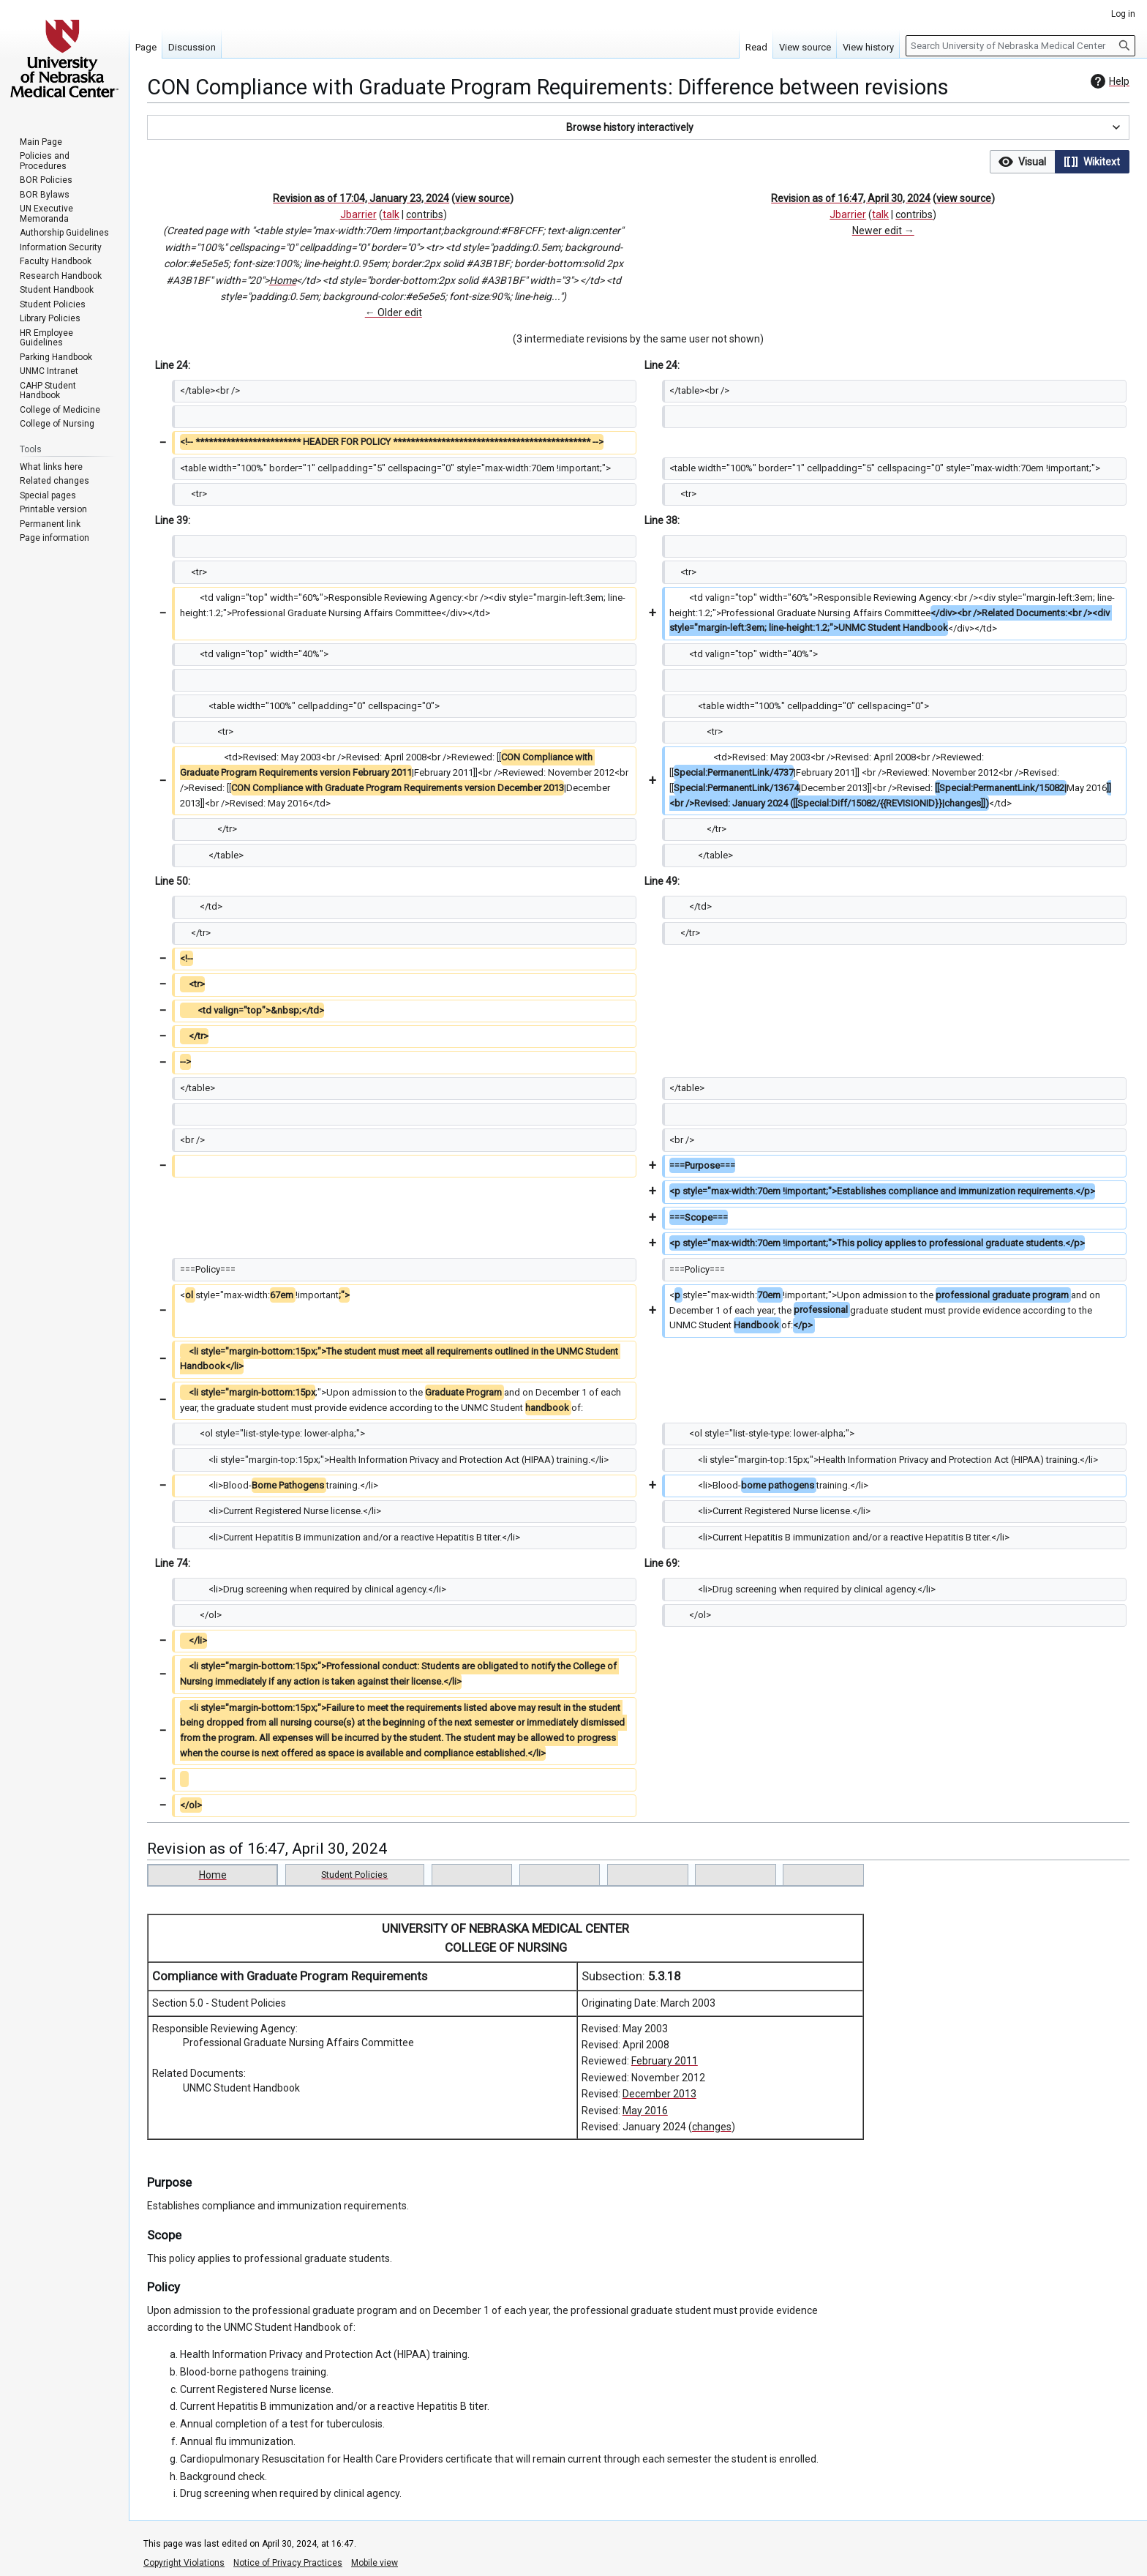 The width and height of the screenshot is (1147, 2576). I want to click on talk, so click(391, 214).